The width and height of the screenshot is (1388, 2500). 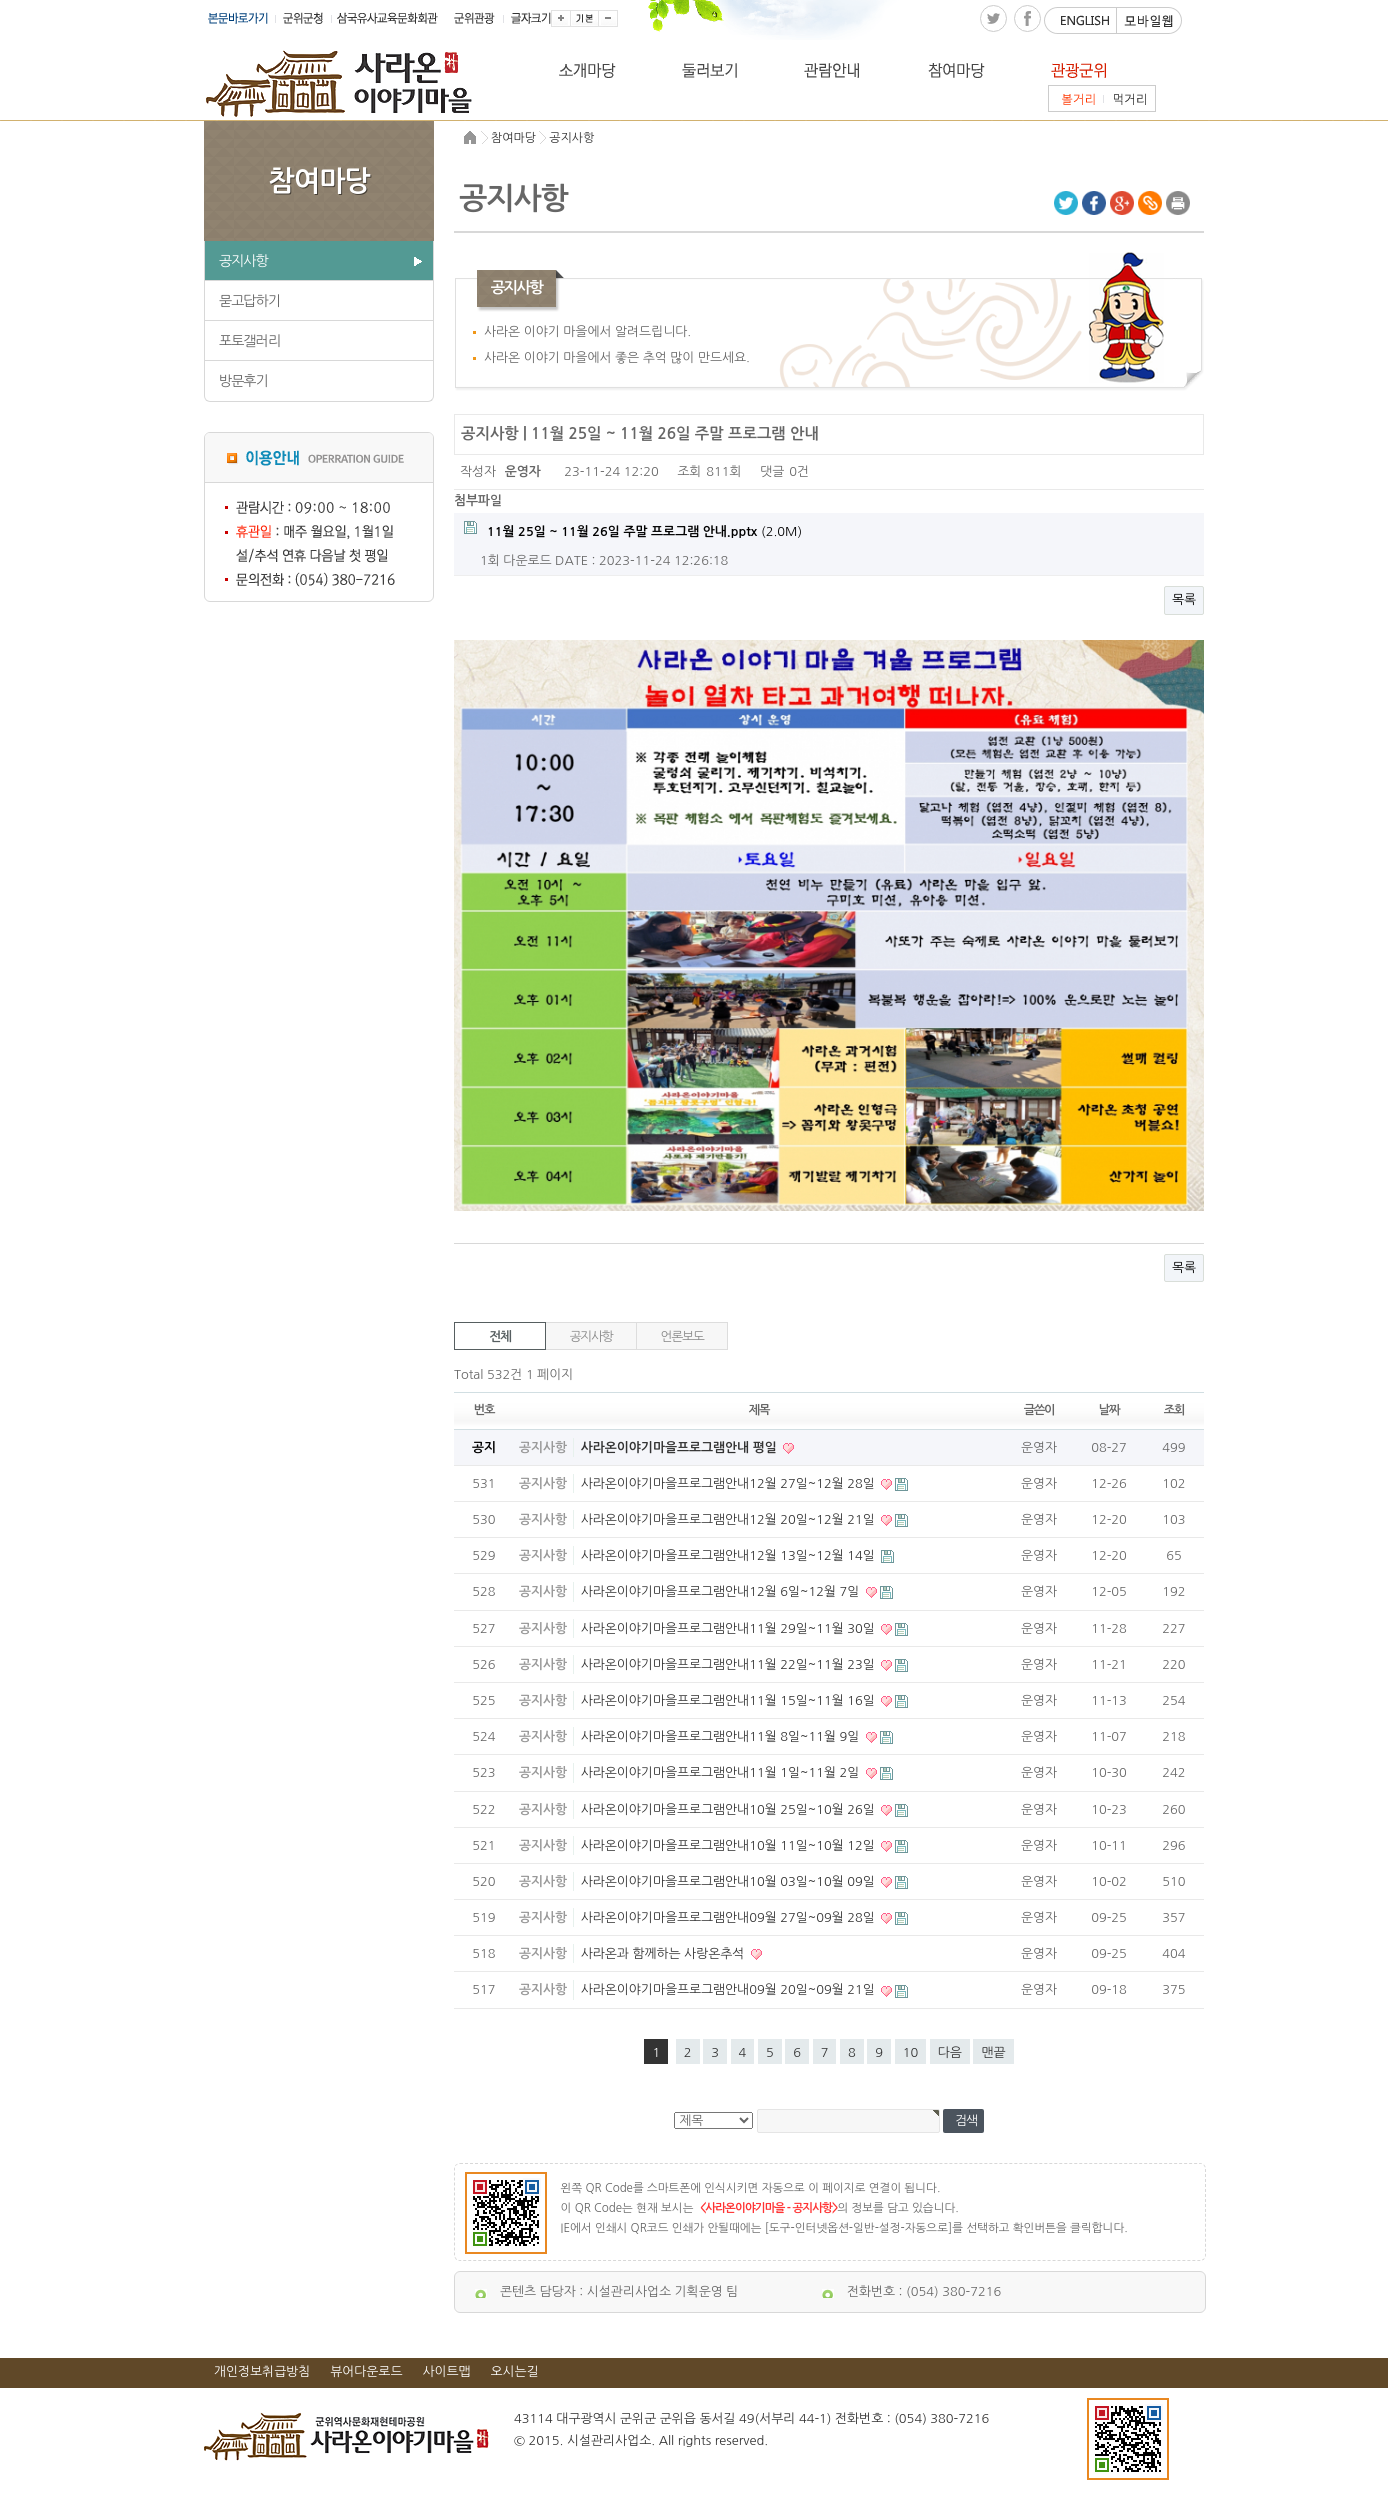 What do you see at coordinates (911, 2052) in the screenshot?
I see `10` at bounding box center [911, 2052].